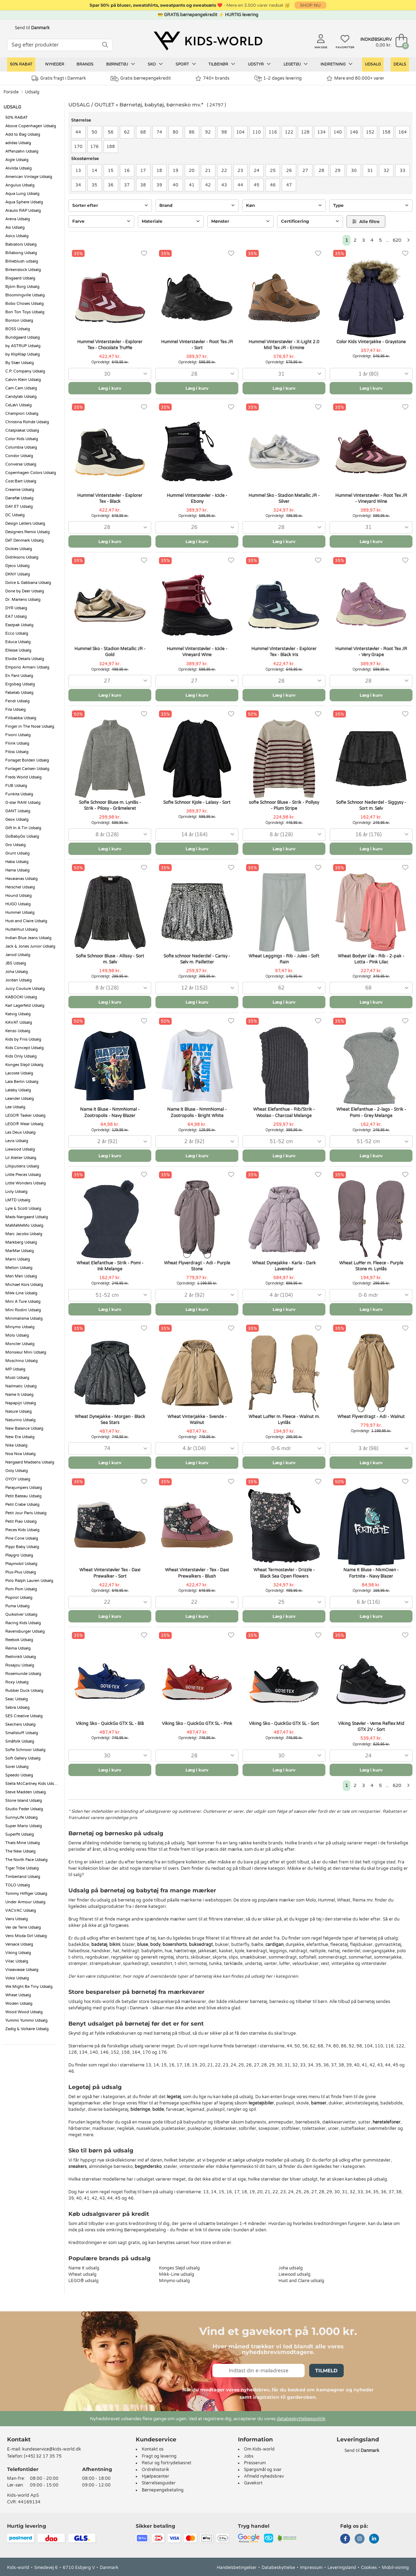  Describe the element at coordinates (24, 1428) in the screenshot. I see `New Balance Udsalg` at that location.